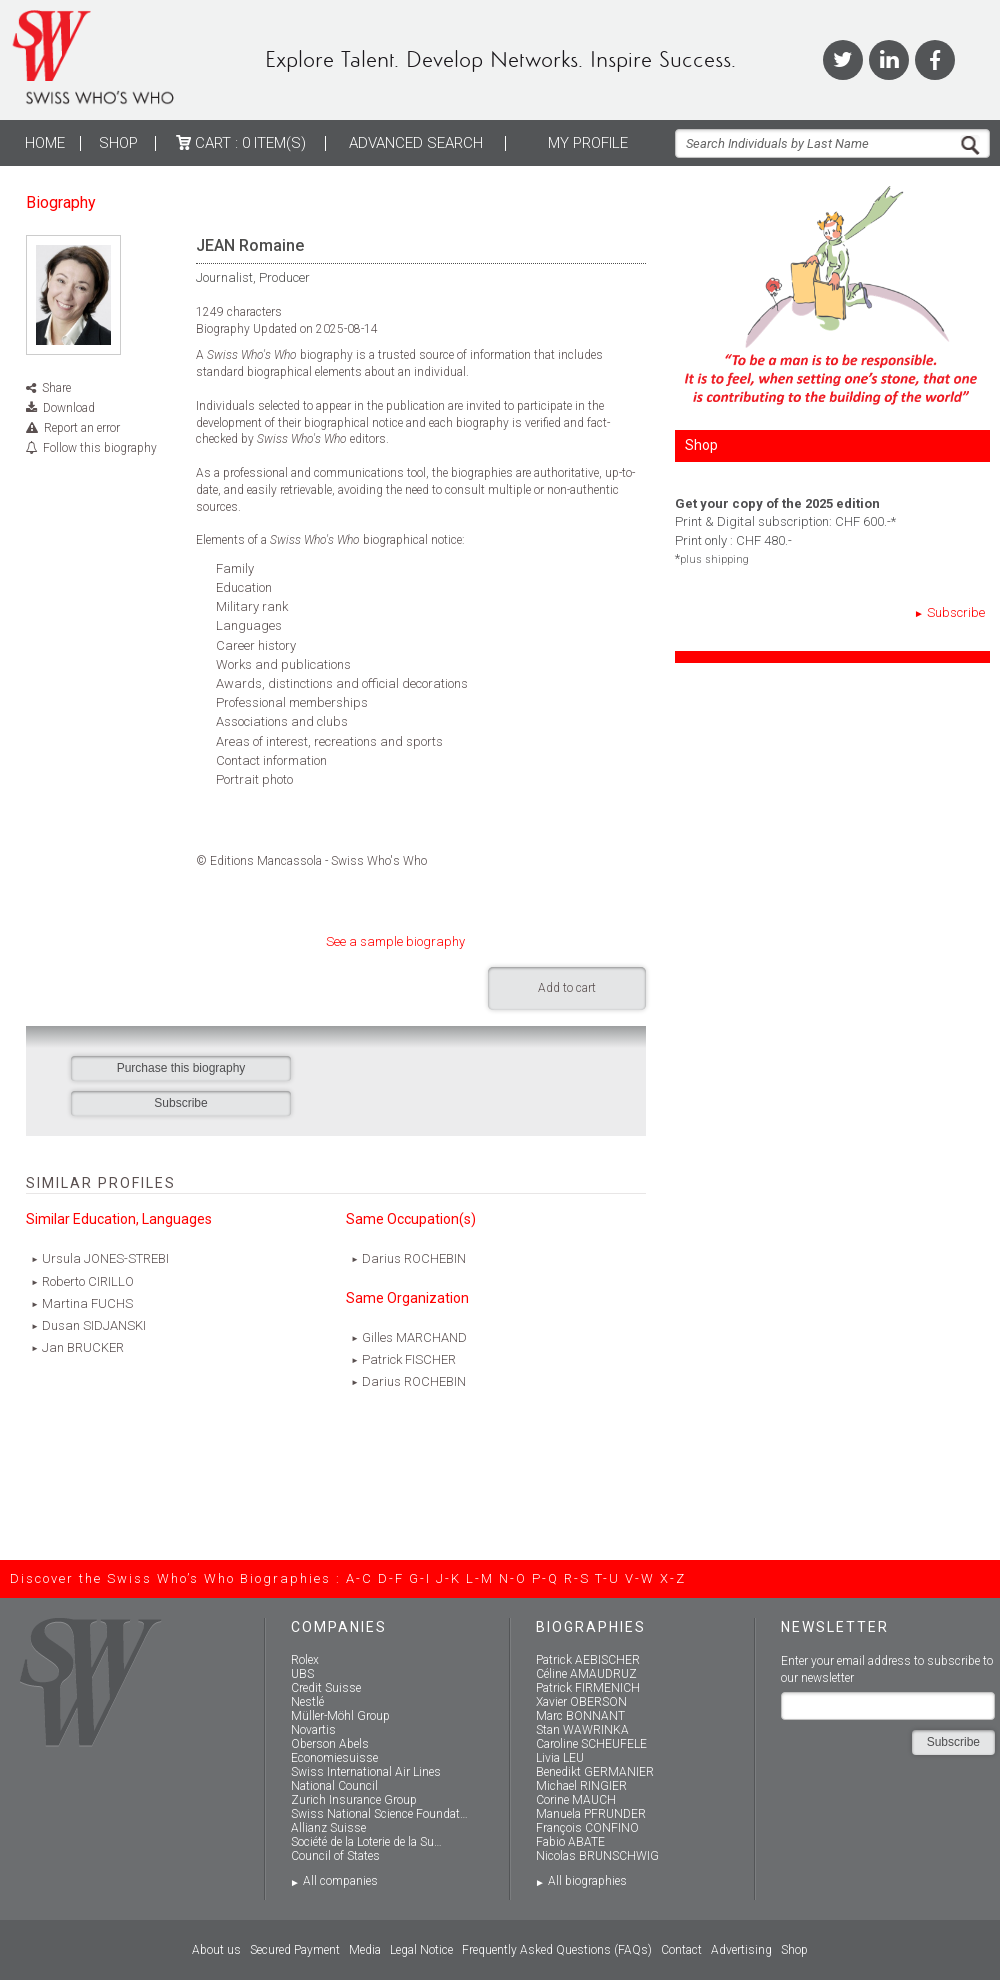  What do you see at coordinates (420, 1578) in the screenshot?
I see `G-I` at bounding box center [420, 1578].